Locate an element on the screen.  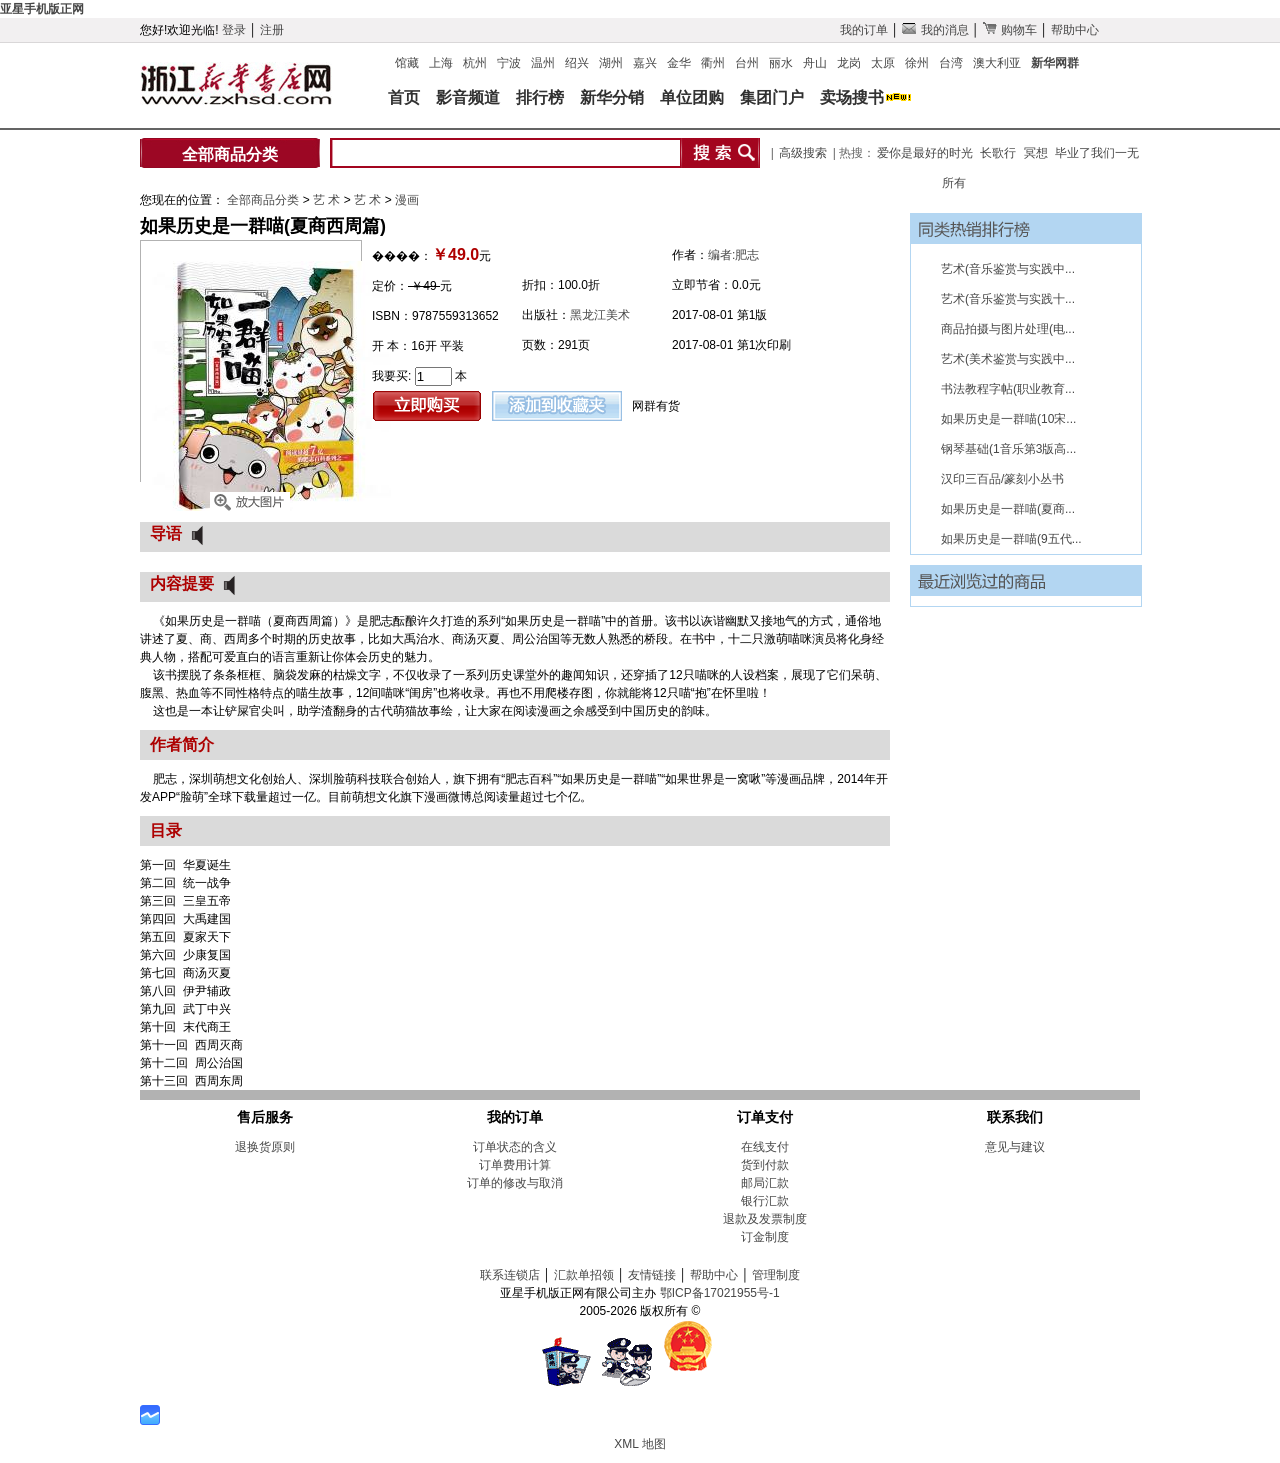
我的消息 is located at coordinates (935, 30).